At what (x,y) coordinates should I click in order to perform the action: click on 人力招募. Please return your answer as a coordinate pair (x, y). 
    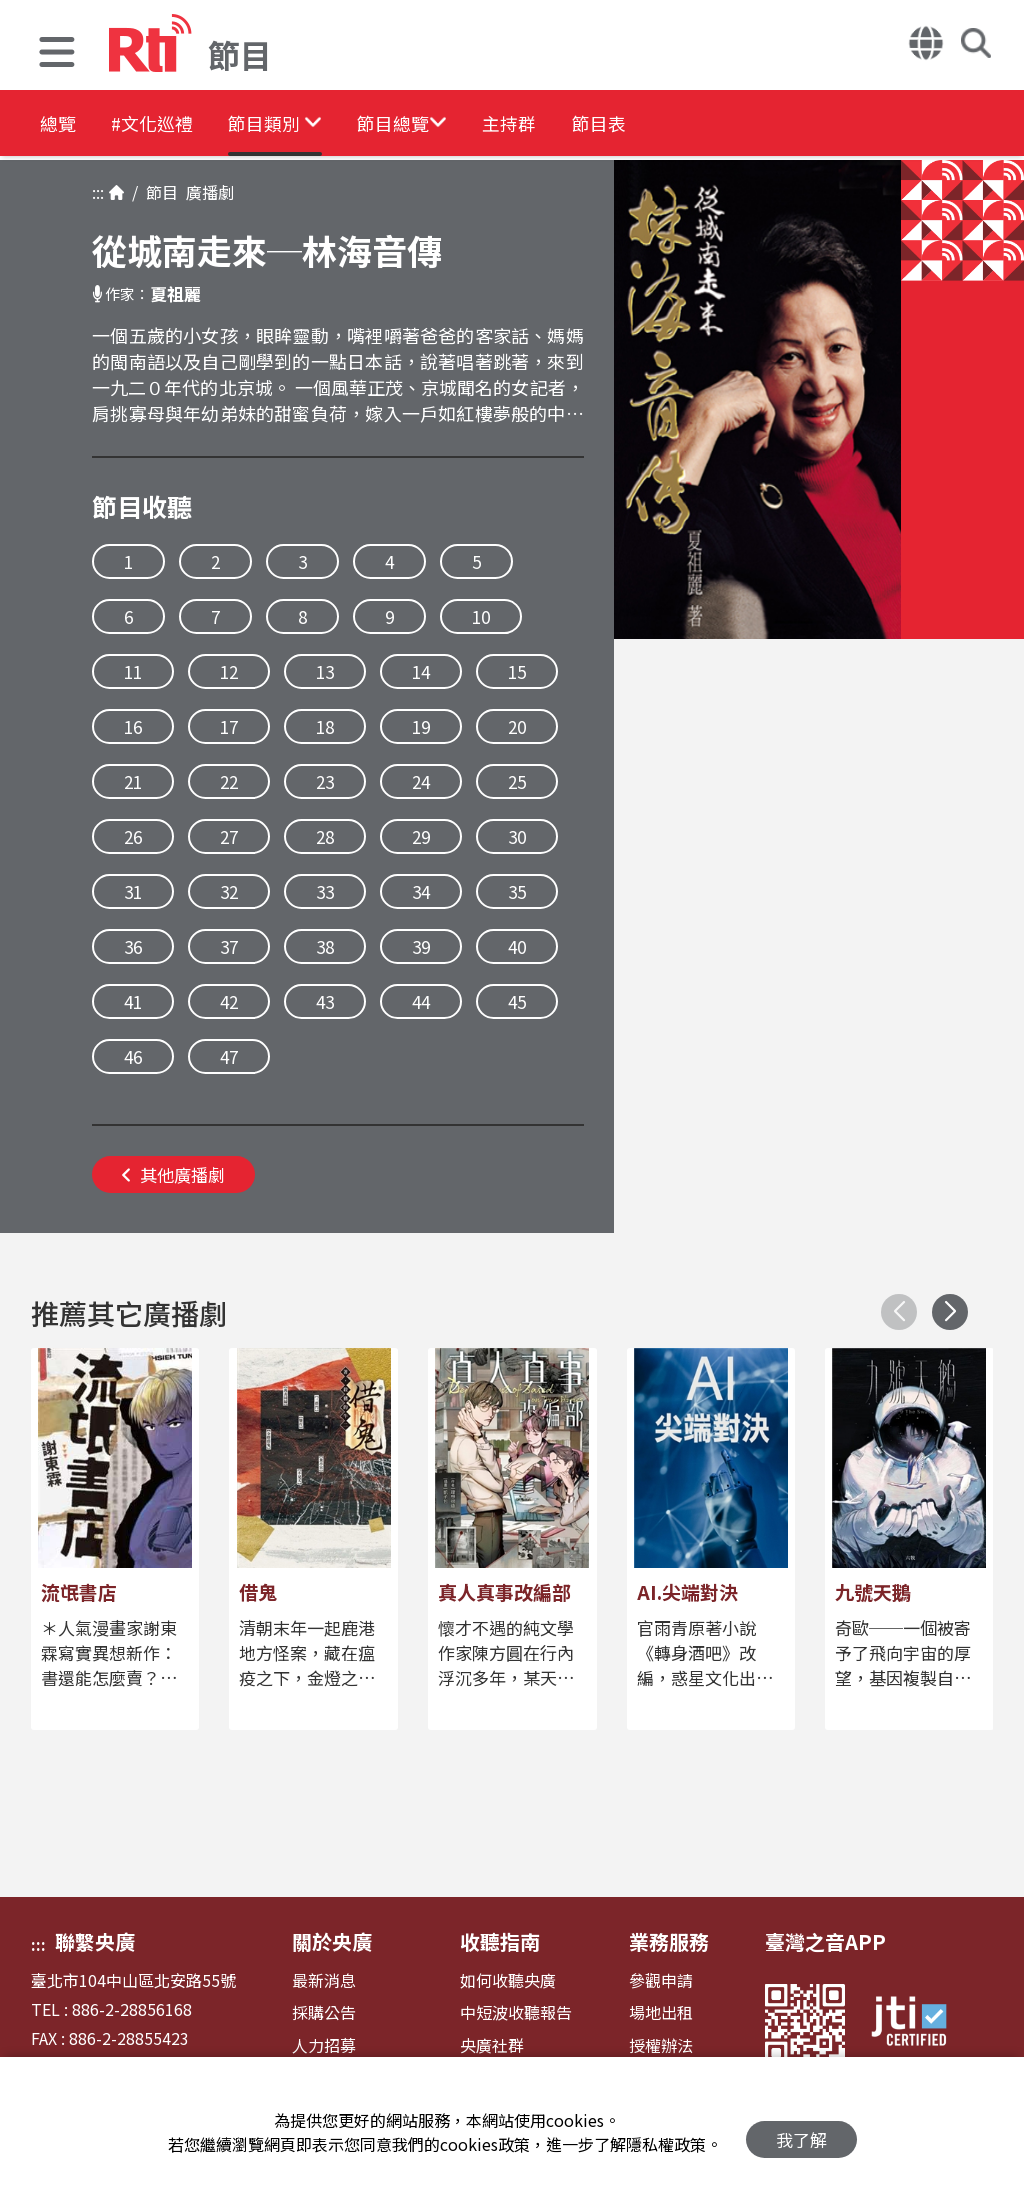
    Looking at the image, I should click on (324, 2045).